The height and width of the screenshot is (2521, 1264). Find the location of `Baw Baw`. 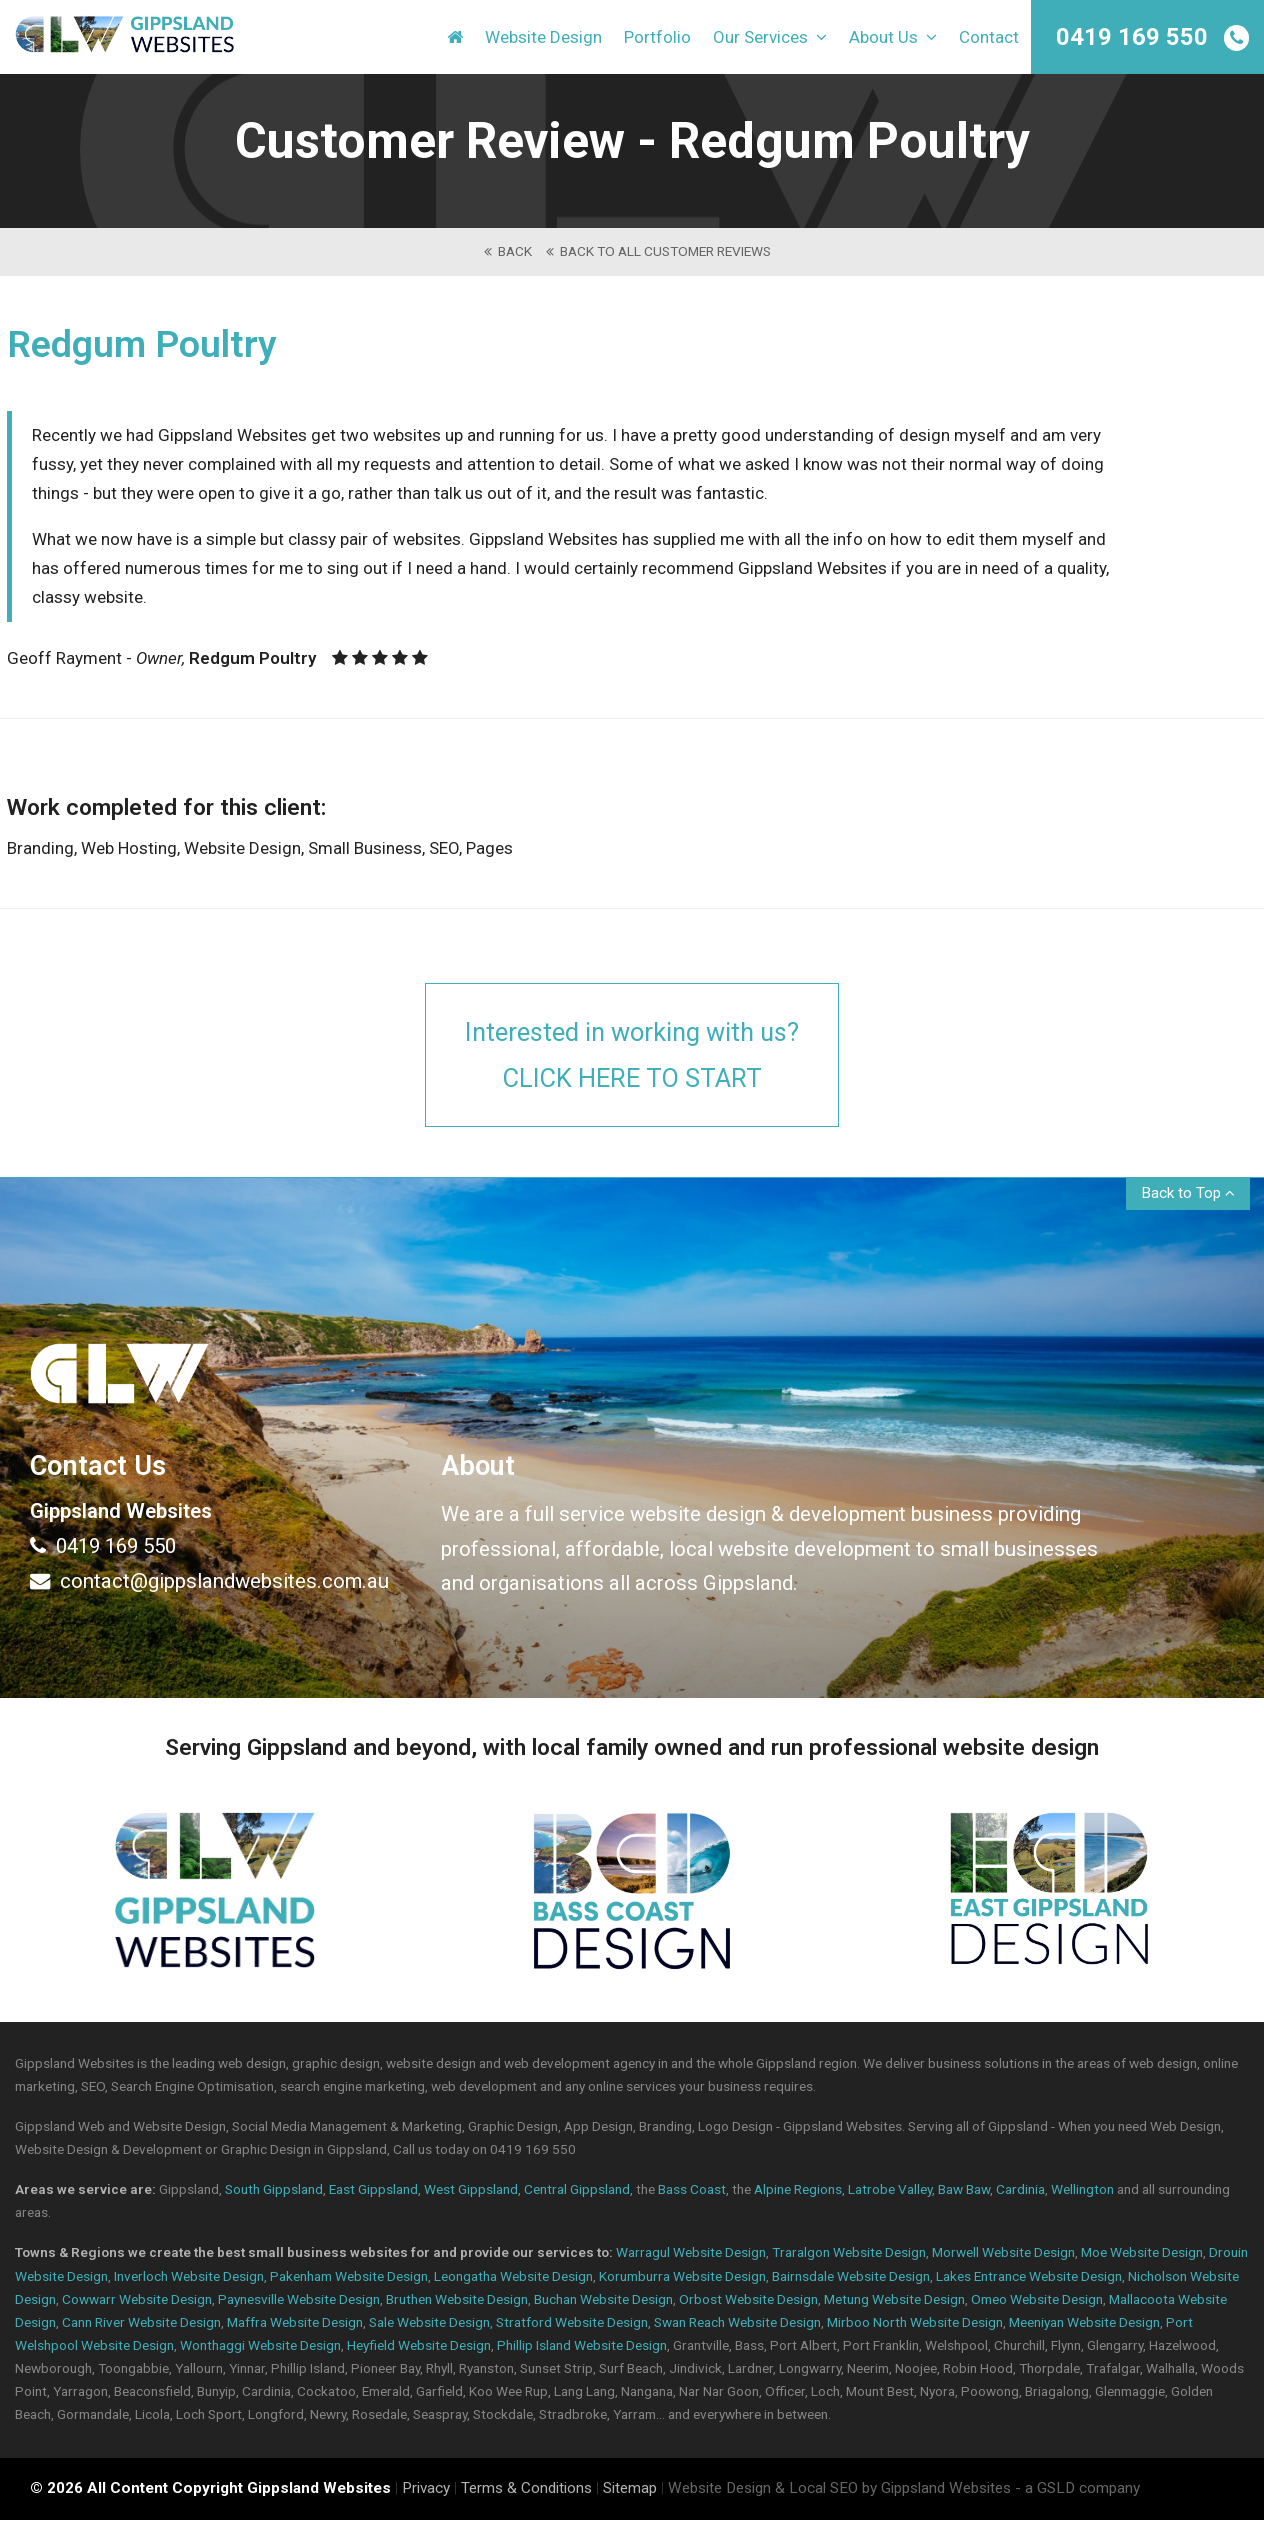

Baw Baw is located at coordinates (964, 2190).